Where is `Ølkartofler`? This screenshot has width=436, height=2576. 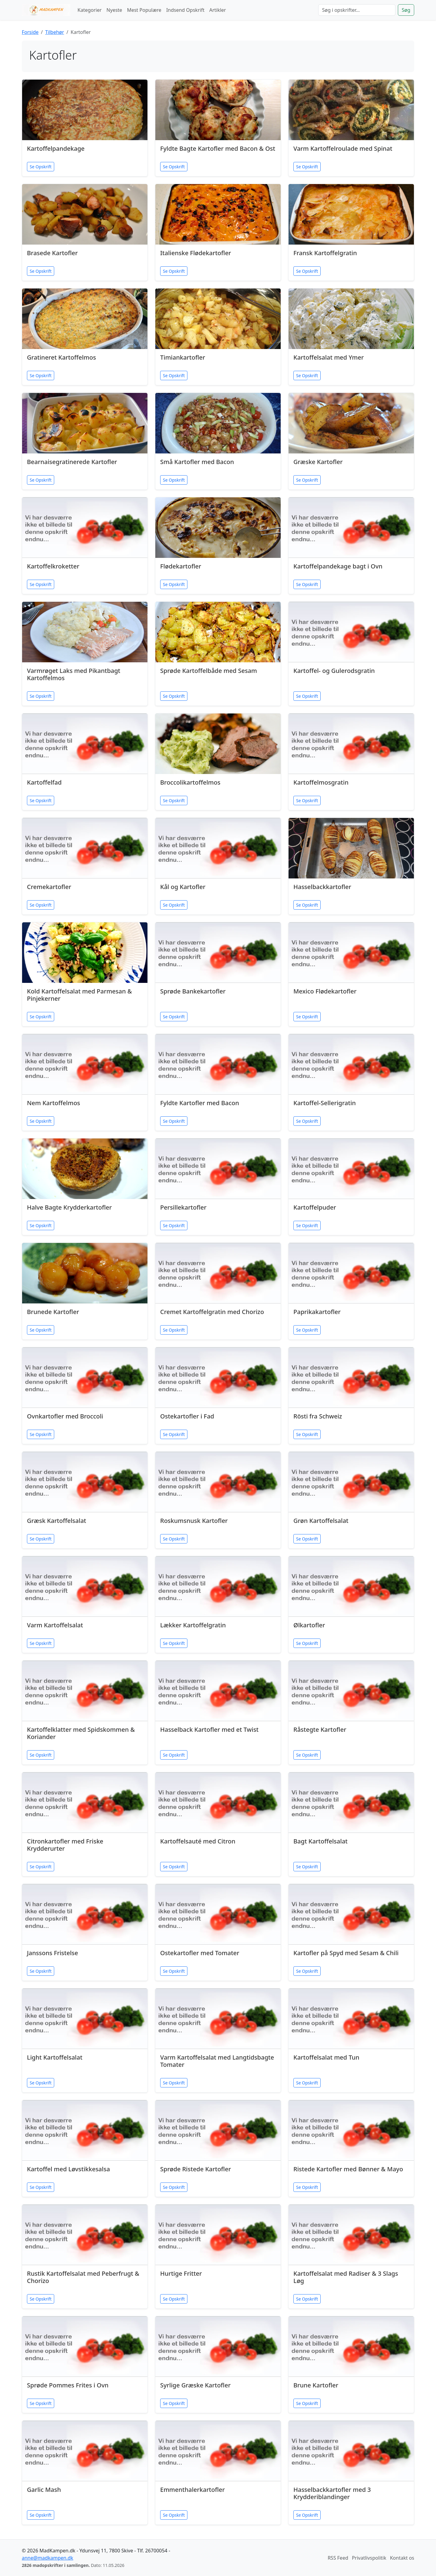 Ølkartofler is located at coordinates (309, 1625).